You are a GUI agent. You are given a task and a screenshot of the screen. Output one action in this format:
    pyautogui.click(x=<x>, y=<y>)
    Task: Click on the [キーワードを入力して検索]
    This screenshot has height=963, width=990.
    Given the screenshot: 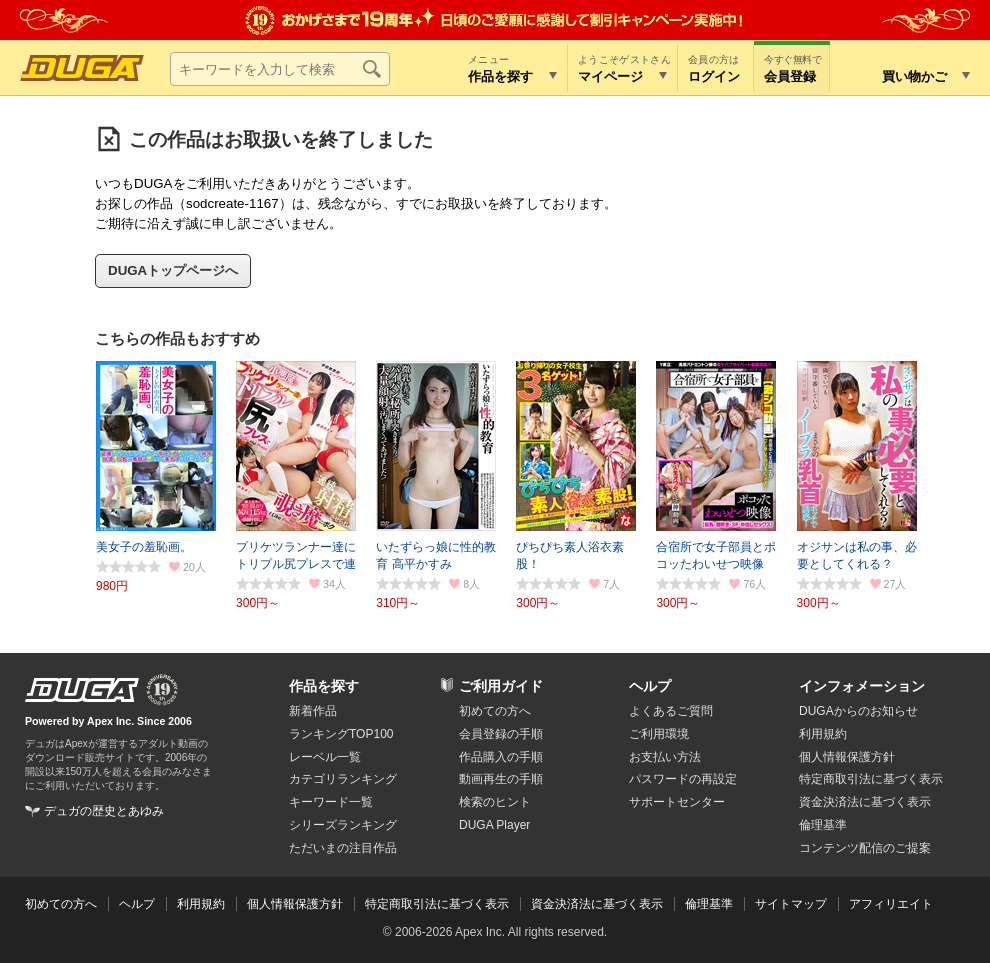 What is the action you would take?
    pyautogui.click(x=280, y=69)
    